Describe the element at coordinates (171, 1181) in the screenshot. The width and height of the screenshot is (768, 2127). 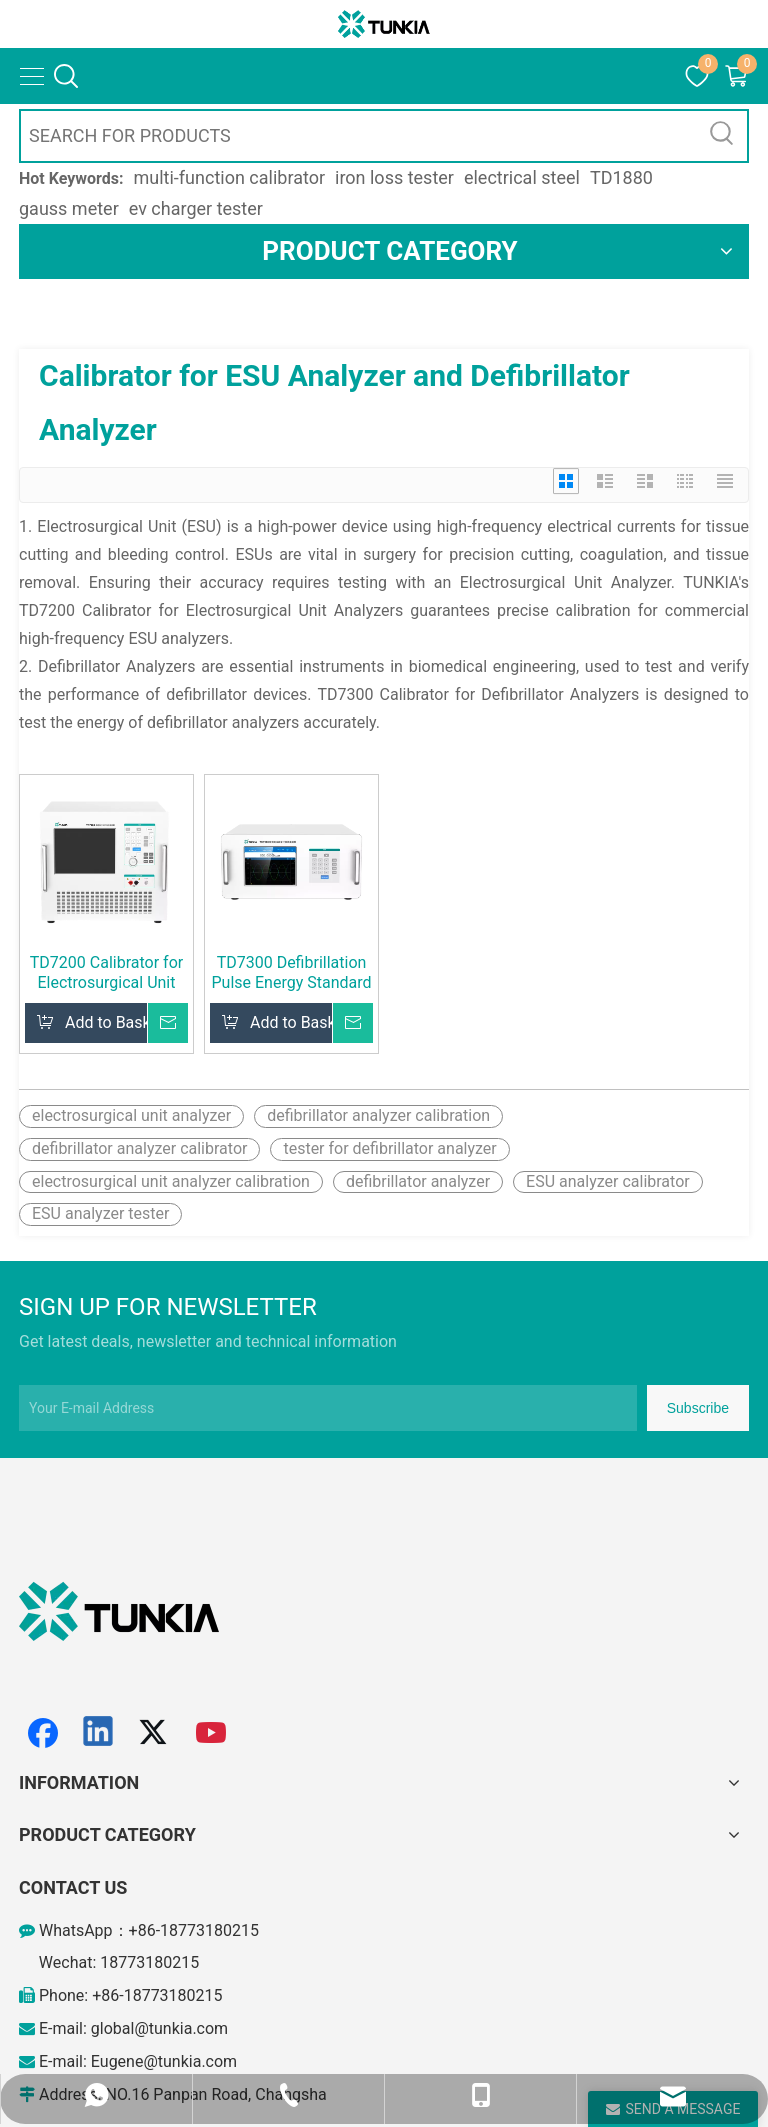
I see `electrosurgical unit analyzer calibration` at that location.